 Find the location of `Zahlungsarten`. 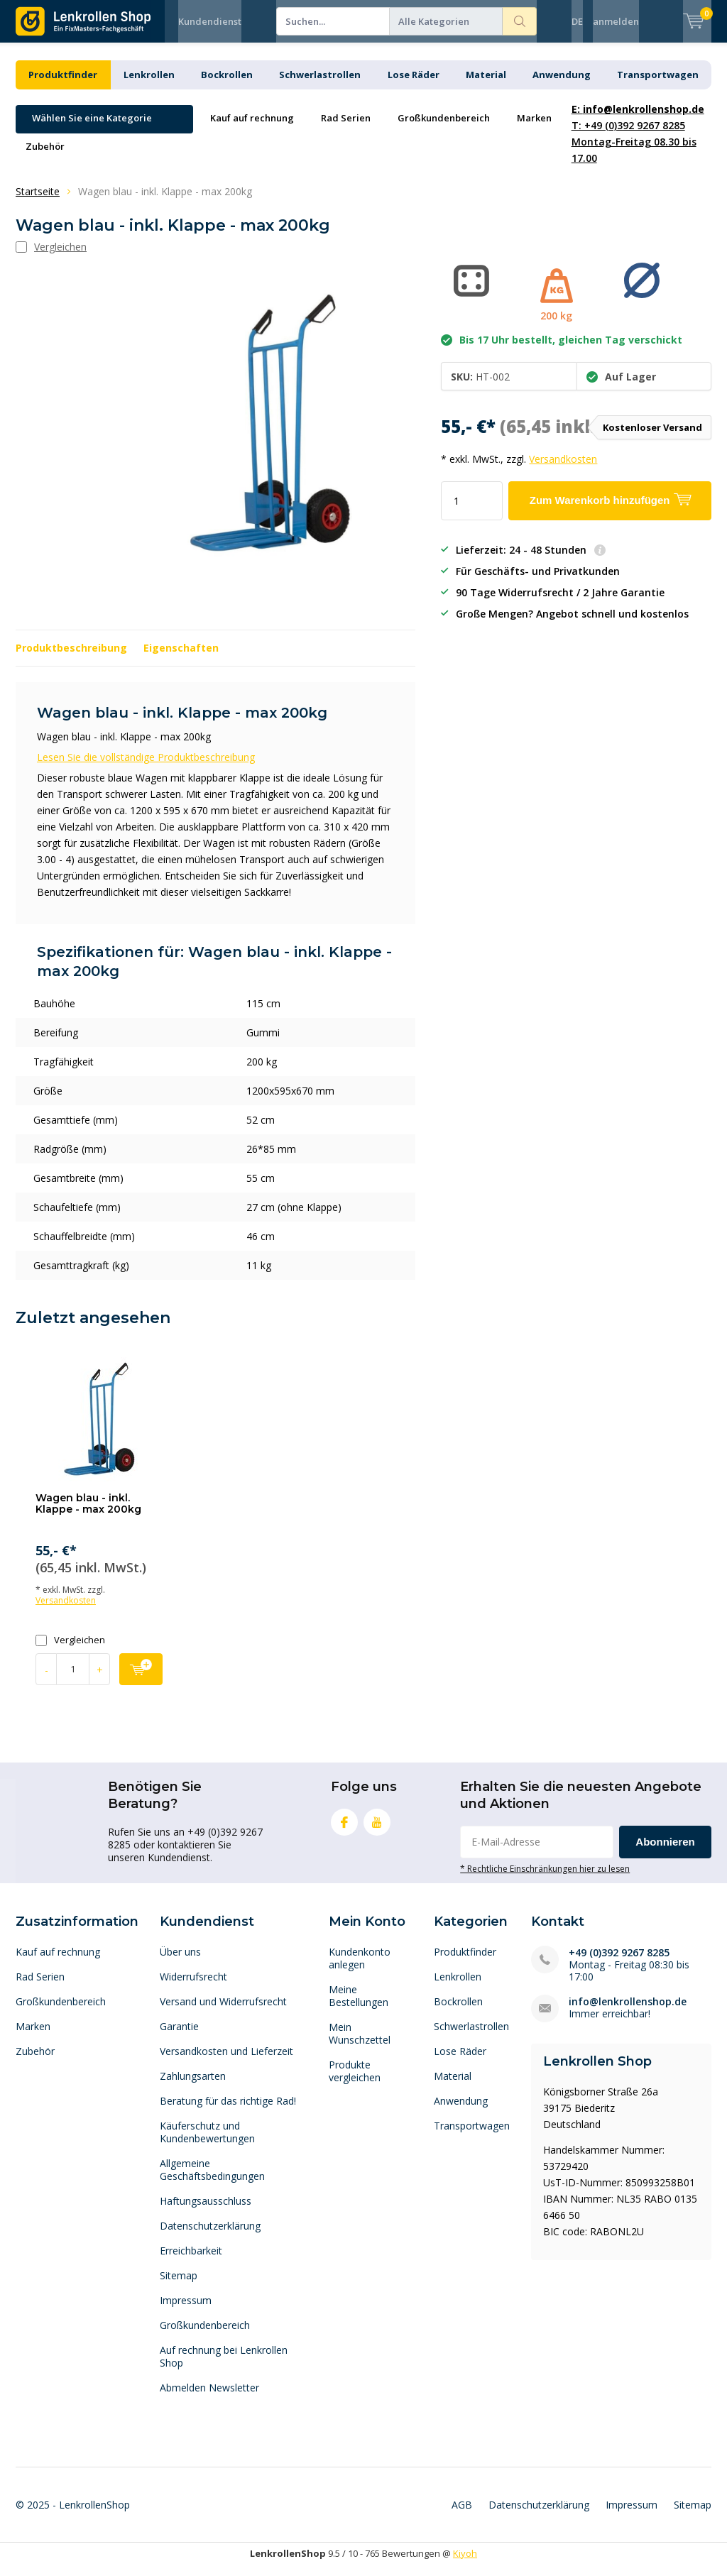

Zahlungsarten is located at coordinates (193, 2086).